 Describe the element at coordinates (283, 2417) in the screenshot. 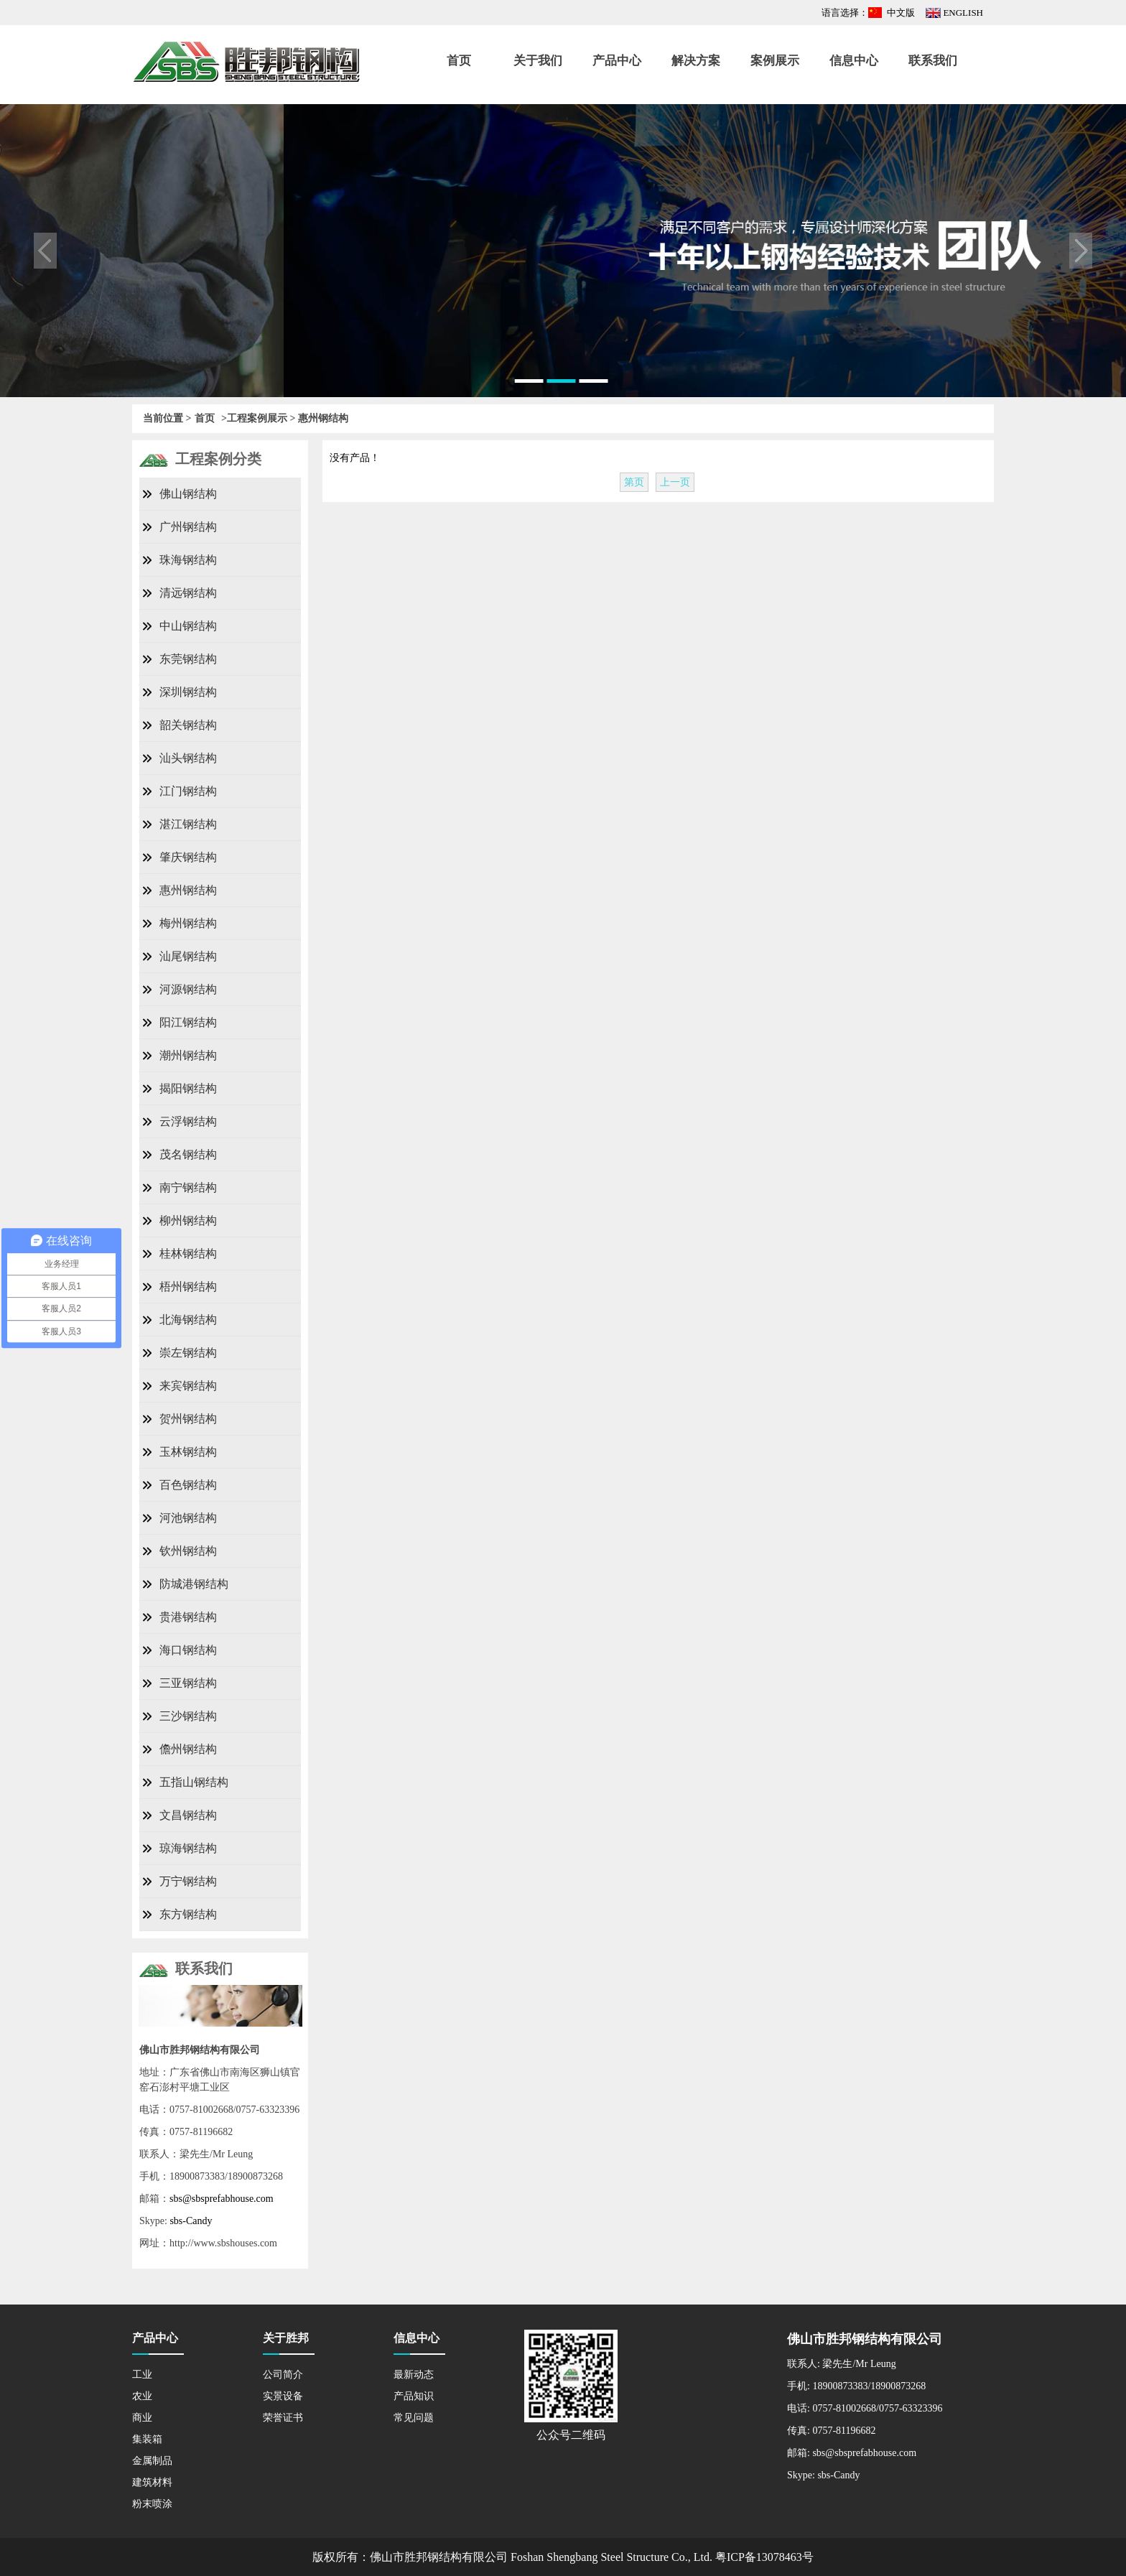

I see `荣誉证书` at that location.